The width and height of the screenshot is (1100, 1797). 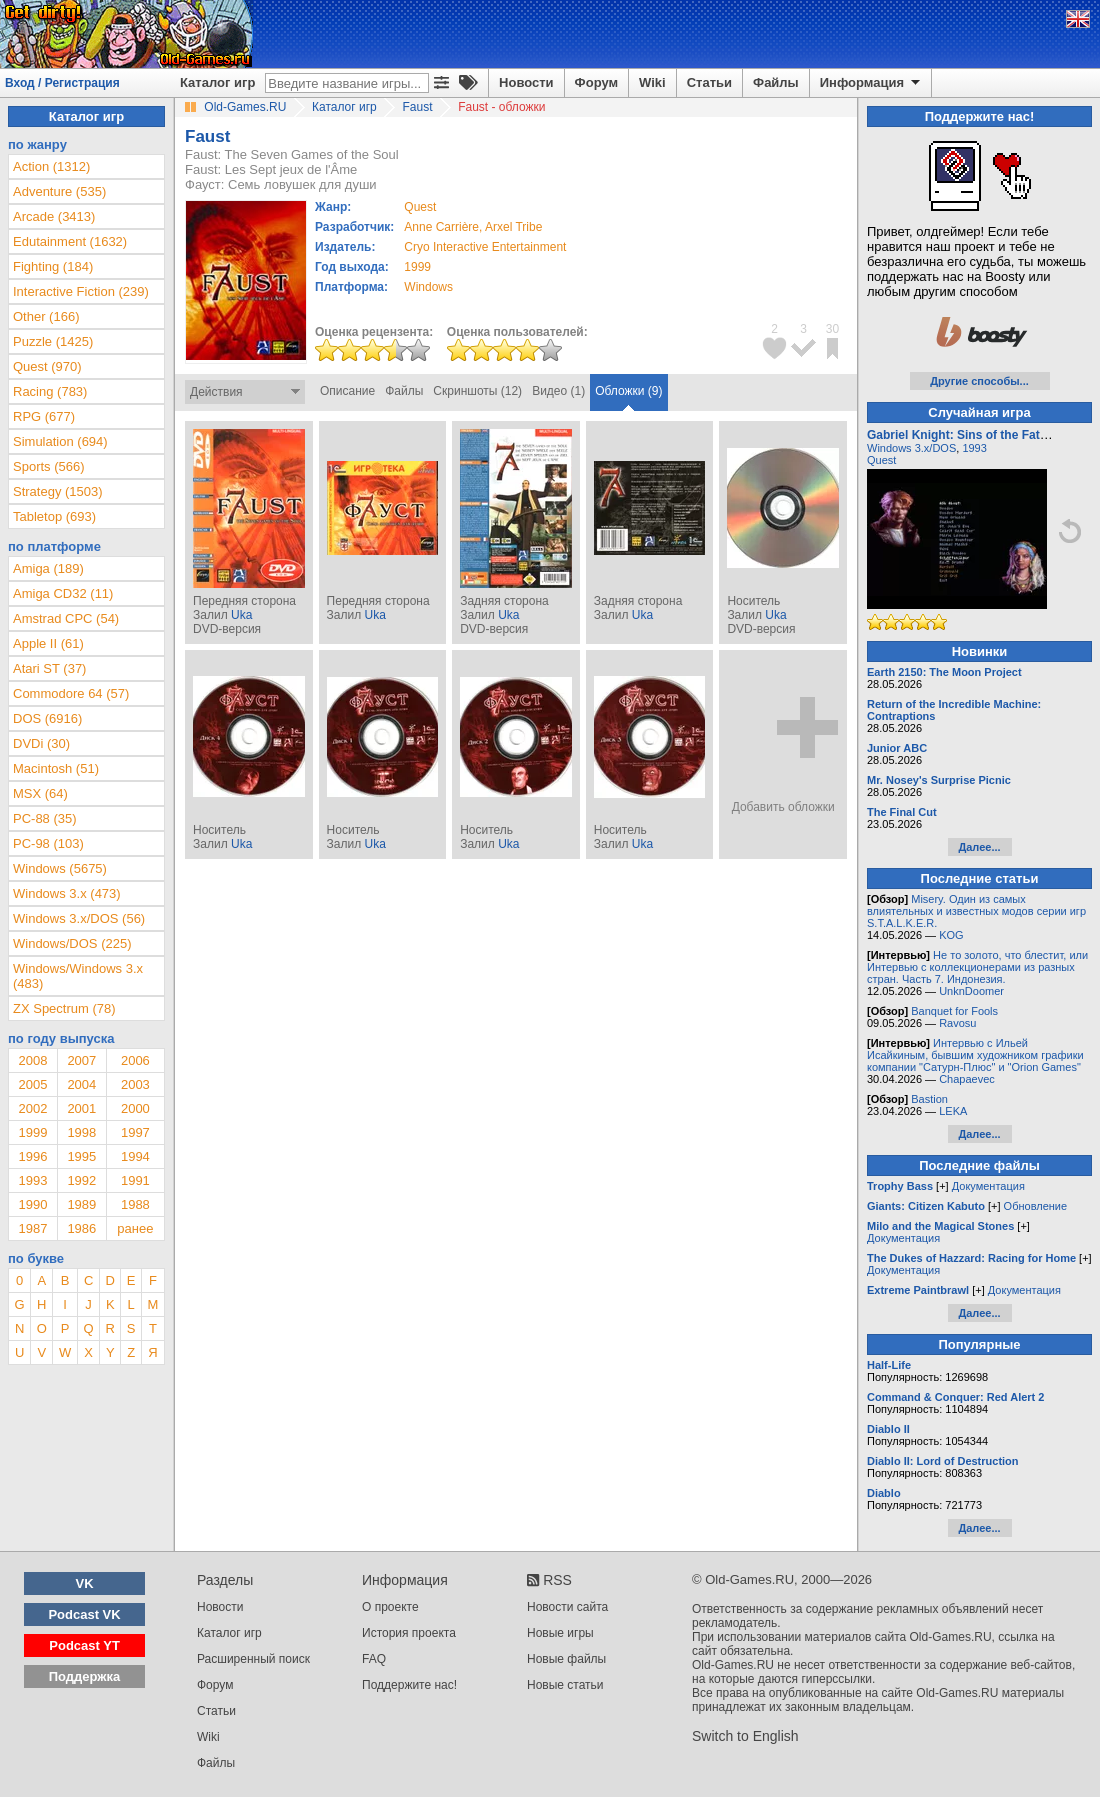 What do you see at coordinates (70, 241) in the screenshot?
I see `Edutainment (1632)` at bounding box center [70, 241].